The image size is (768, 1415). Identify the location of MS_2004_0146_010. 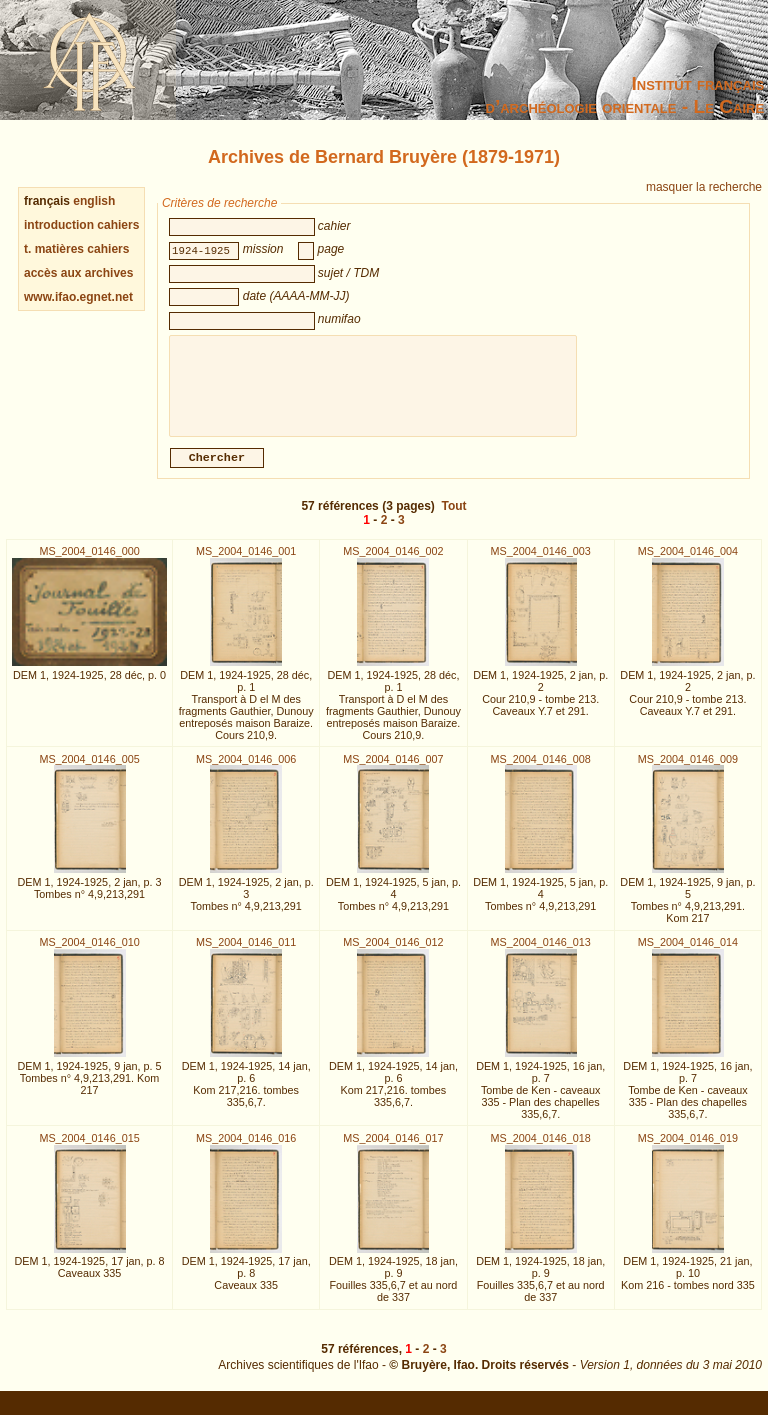
(89, 954).